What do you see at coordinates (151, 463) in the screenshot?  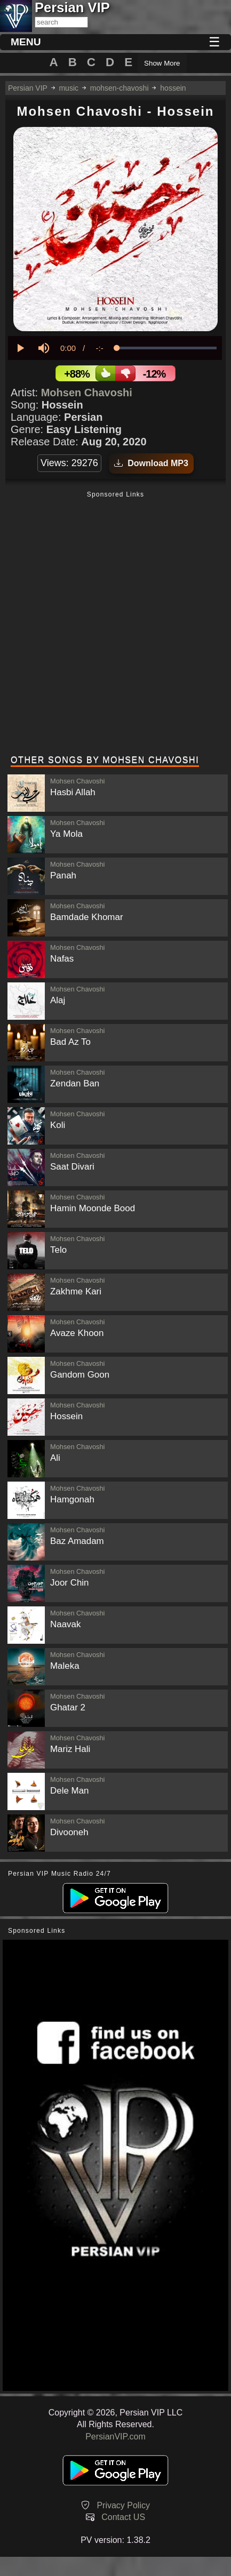 I see `Download MP3` at bounding box center [151, 463].